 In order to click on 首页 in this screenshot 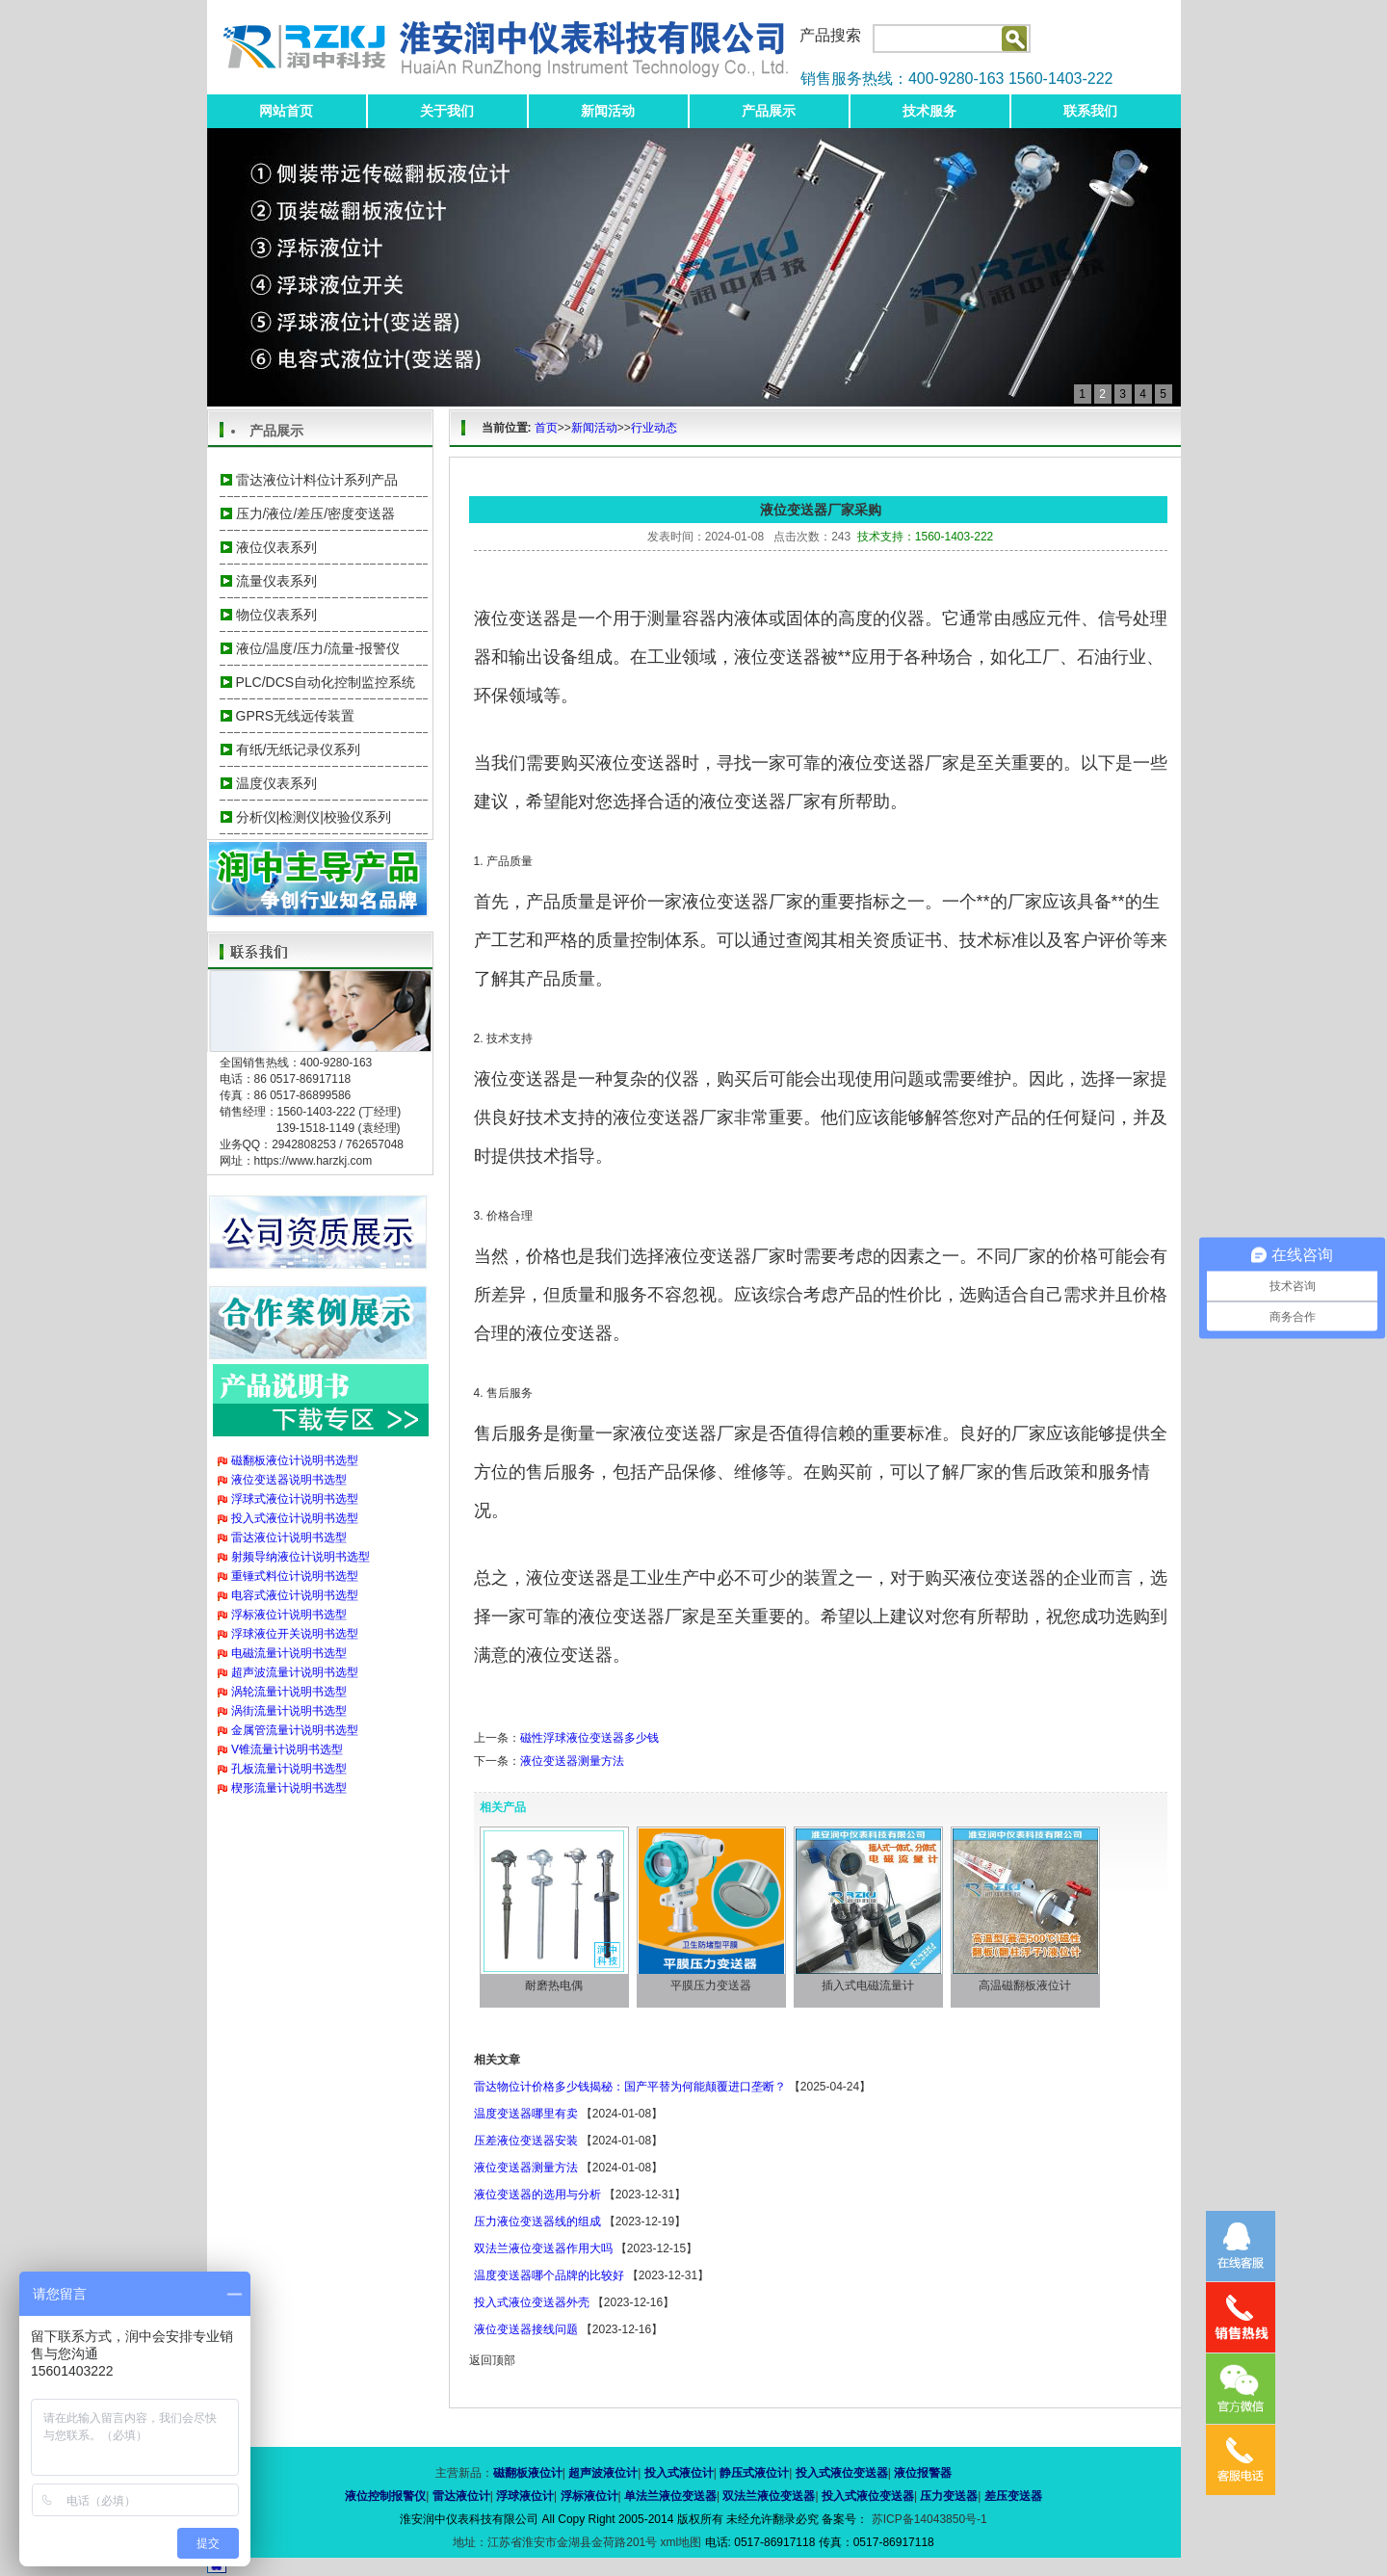, I will do `click(546, 427)`.